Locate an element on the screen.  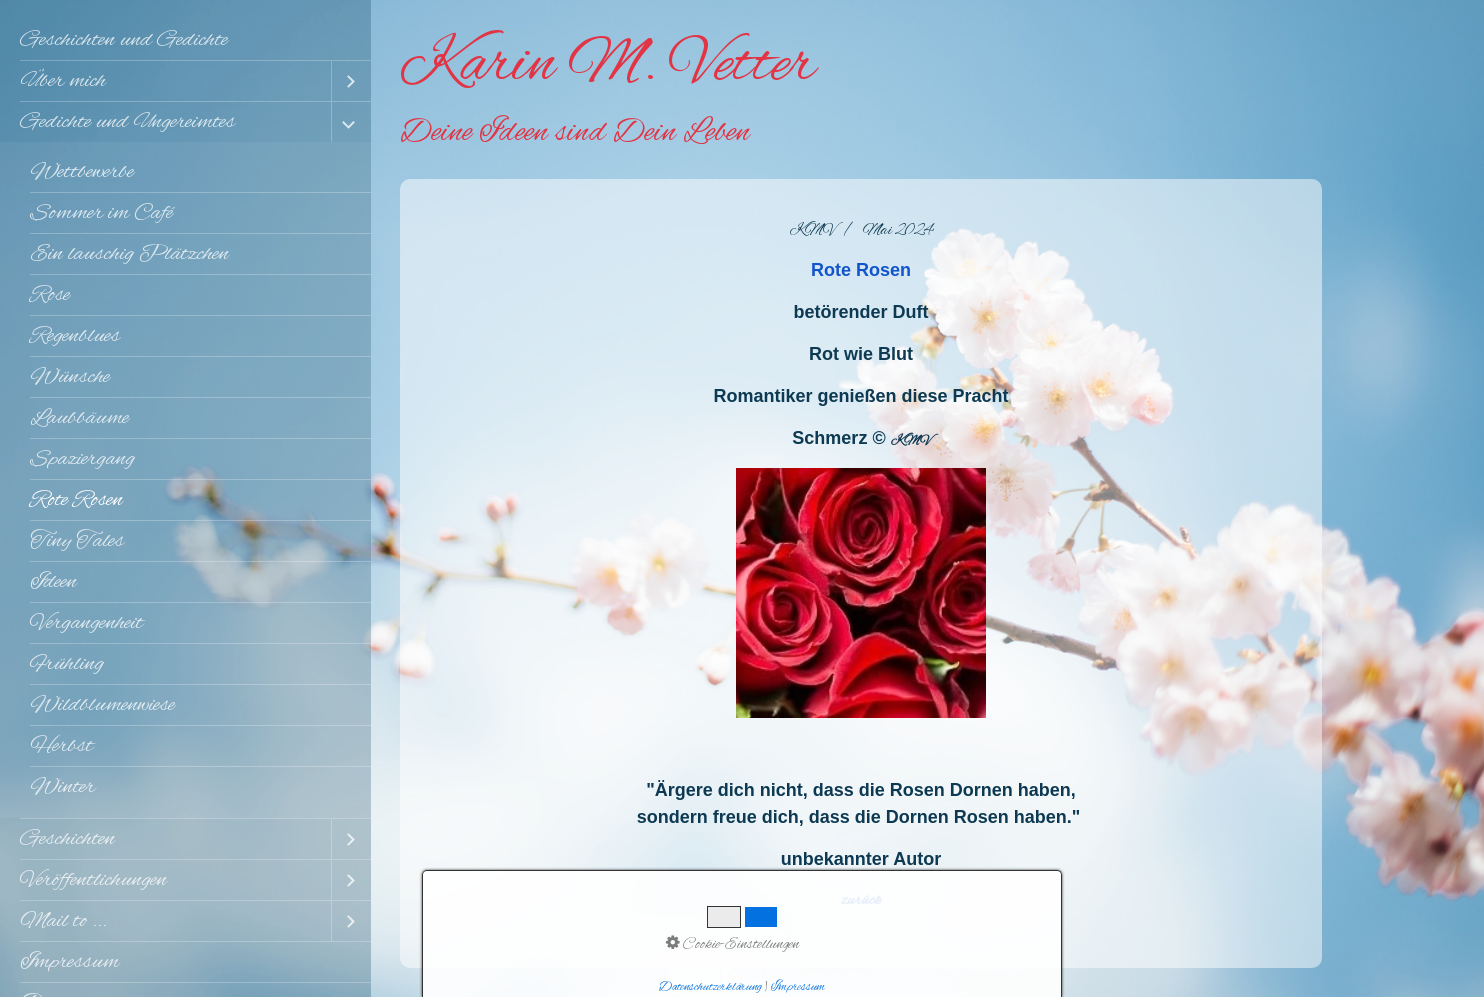
Karin M. Vetter is located at coordinates (607, 66).